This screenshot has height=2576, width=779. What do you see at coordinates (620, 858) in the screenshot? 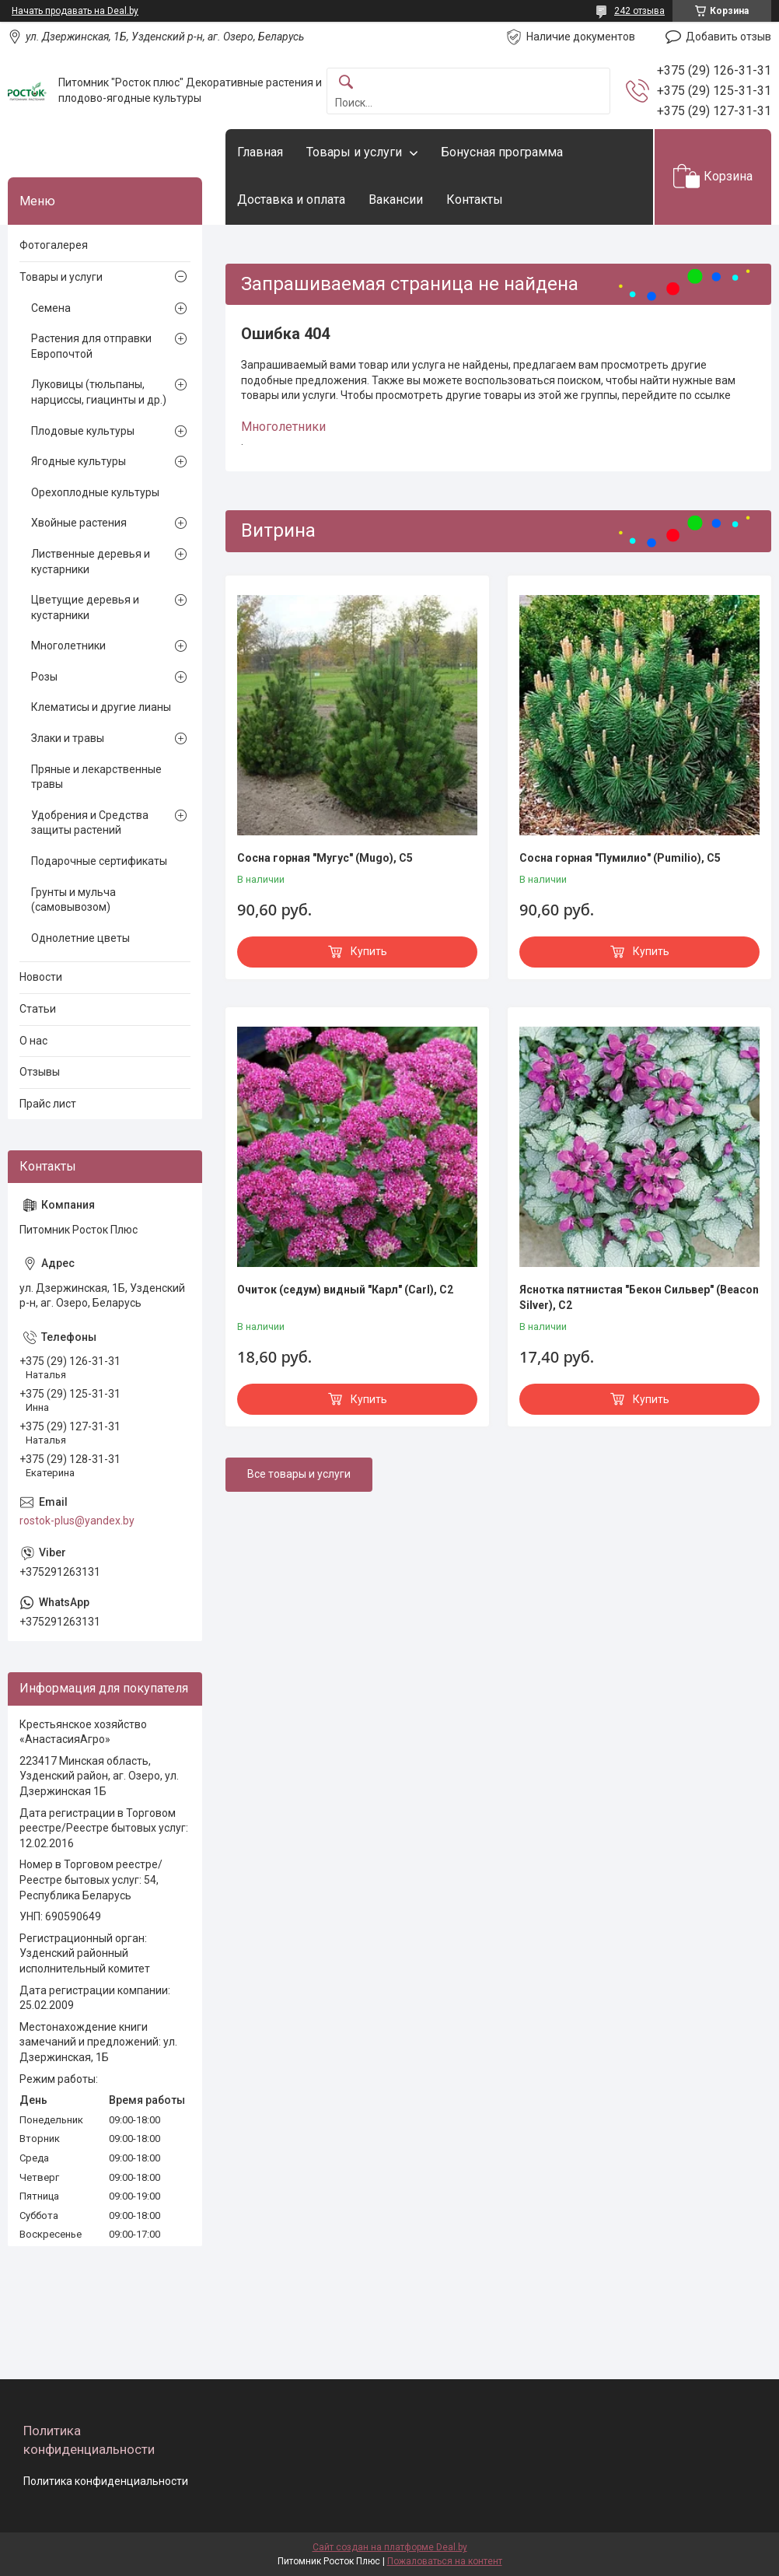
I see `Сосна горная "Пумилио" (Pumilio), С5` at bounding box center [620, 858].